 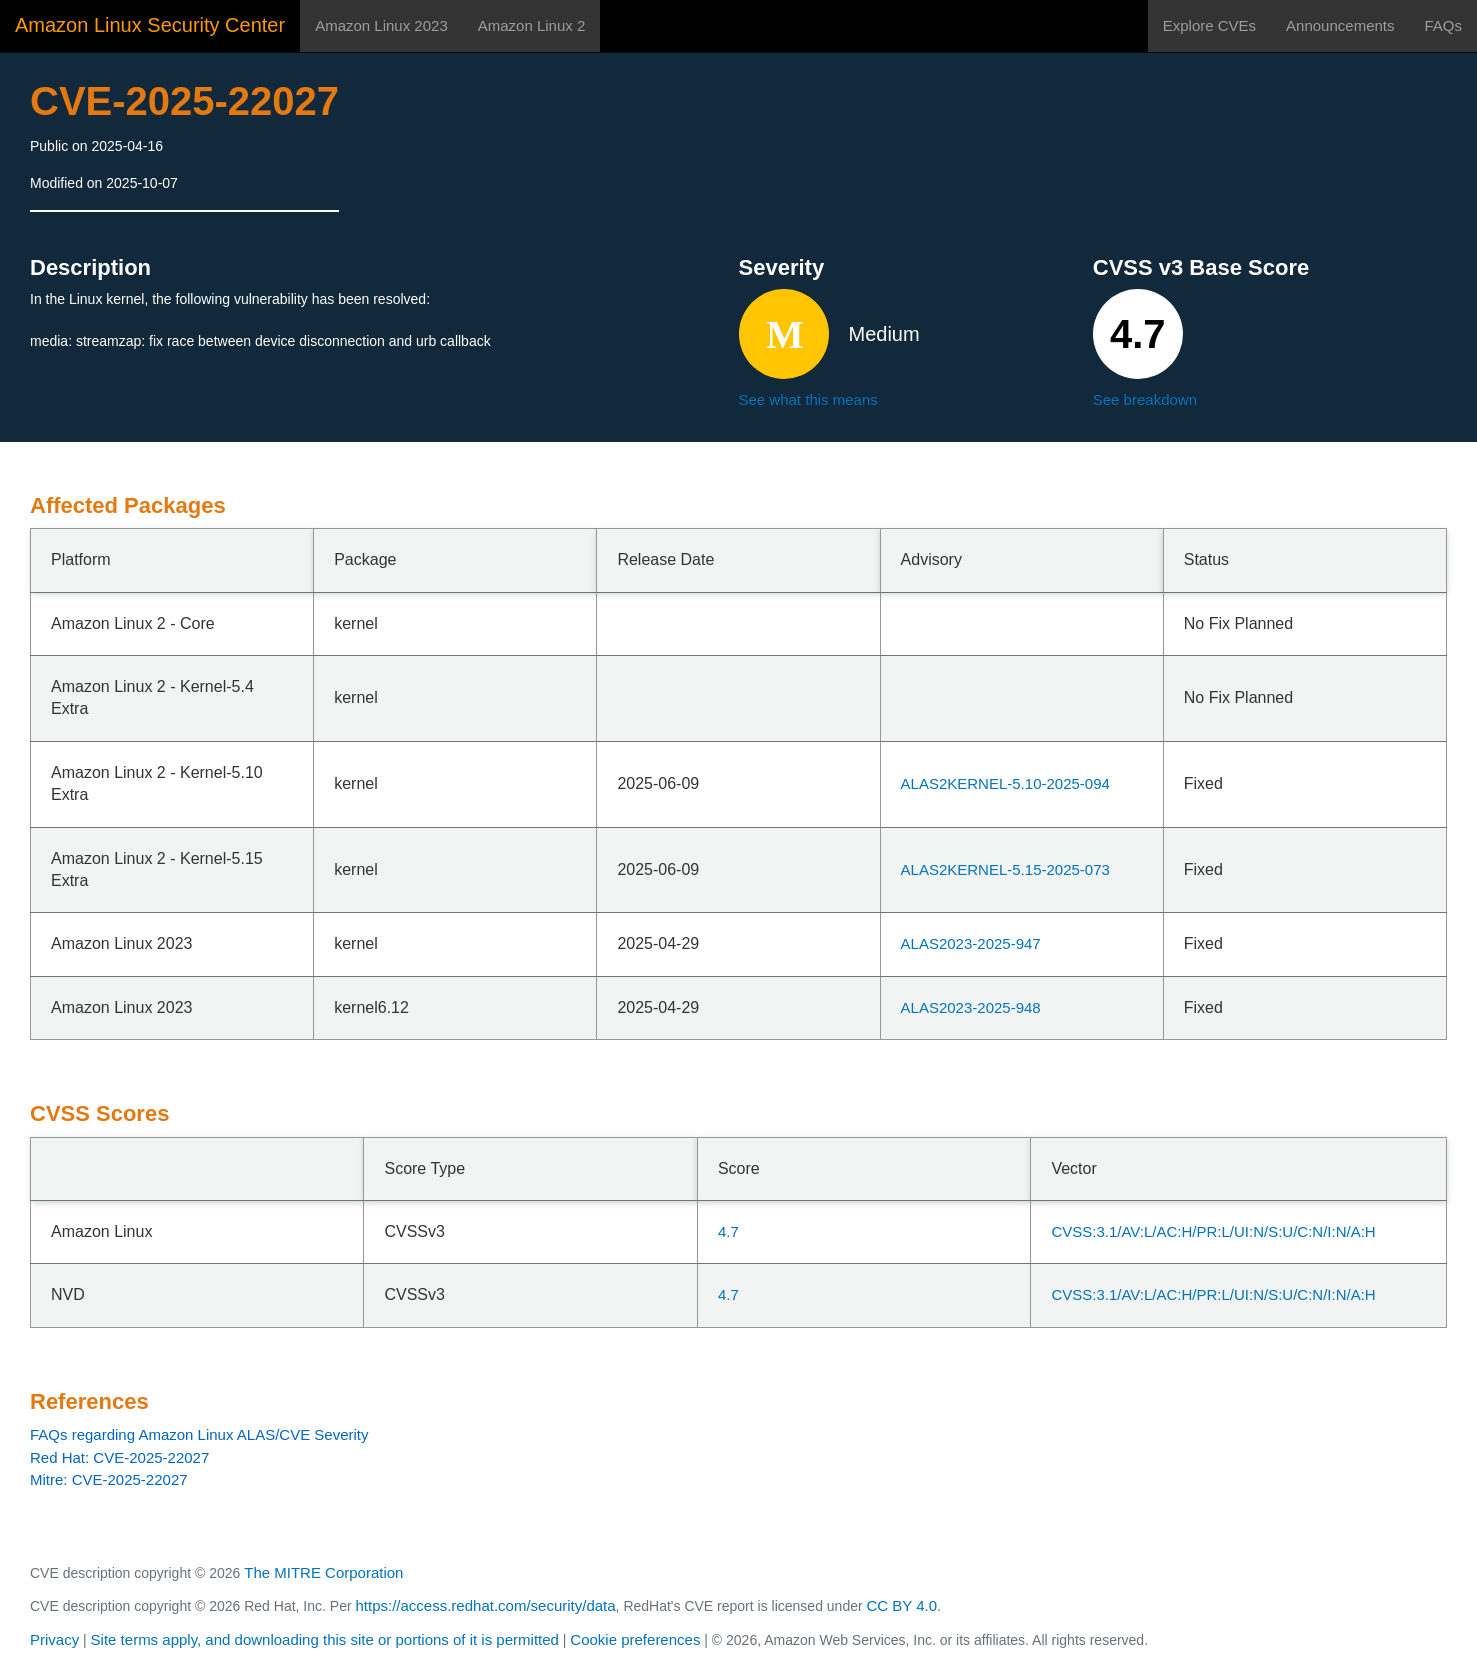 I want to click on FAQs regarding Amazon Linux ALAS/CVE Severity, so click(x=199, y=1434).